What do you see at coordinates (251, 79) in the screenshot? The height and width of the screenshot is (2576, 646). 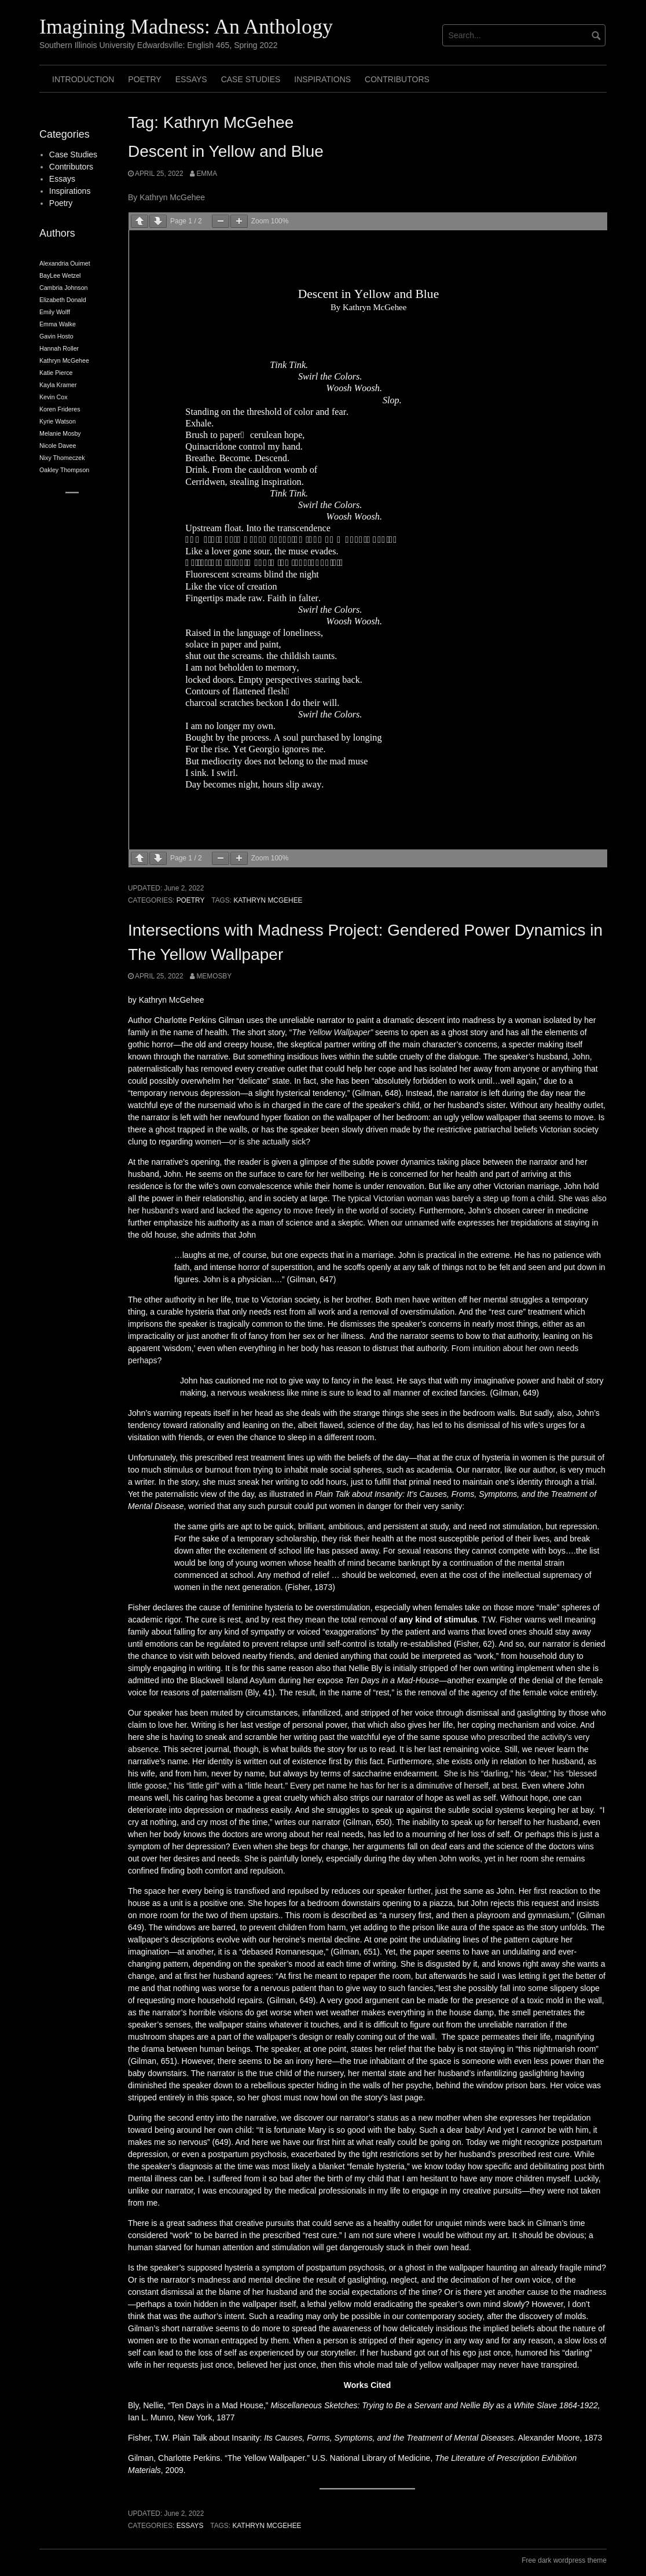 I see `Case Studies` at bounding box center [251, 79].